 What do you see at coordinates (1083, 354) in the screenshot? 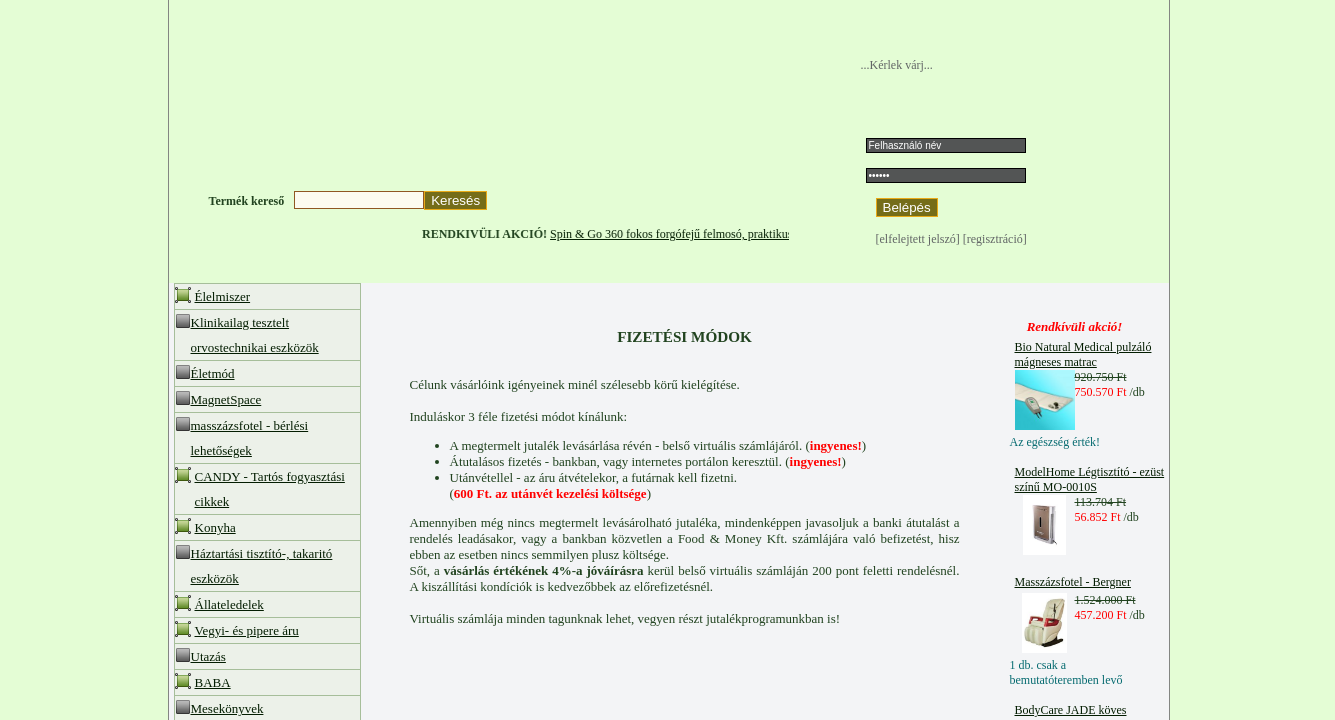
I see `Bio Natural Medical pulzáló mágneses matrac` at bounding box center [1083, 354].